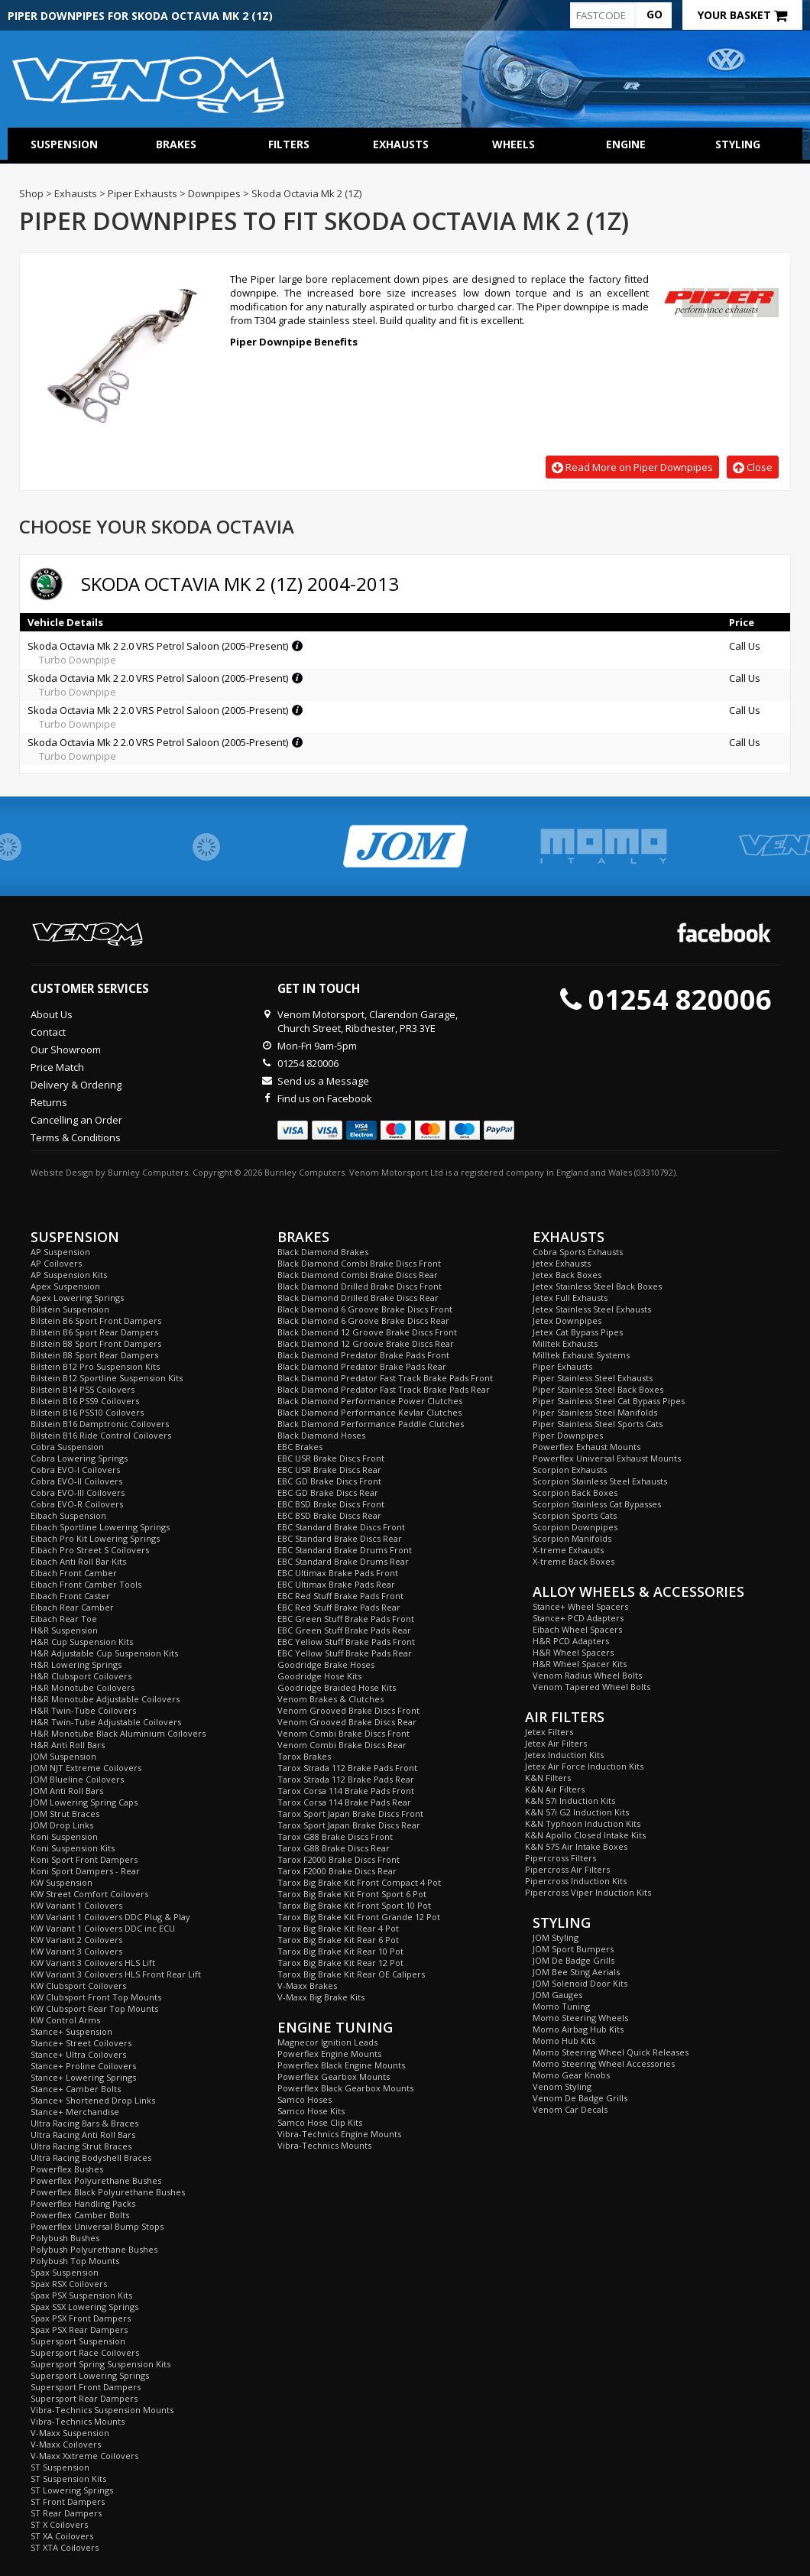 This screenshot has width=810, height=2576. I want to click on K&N 57i Induction Kits, so click(570, 1800).